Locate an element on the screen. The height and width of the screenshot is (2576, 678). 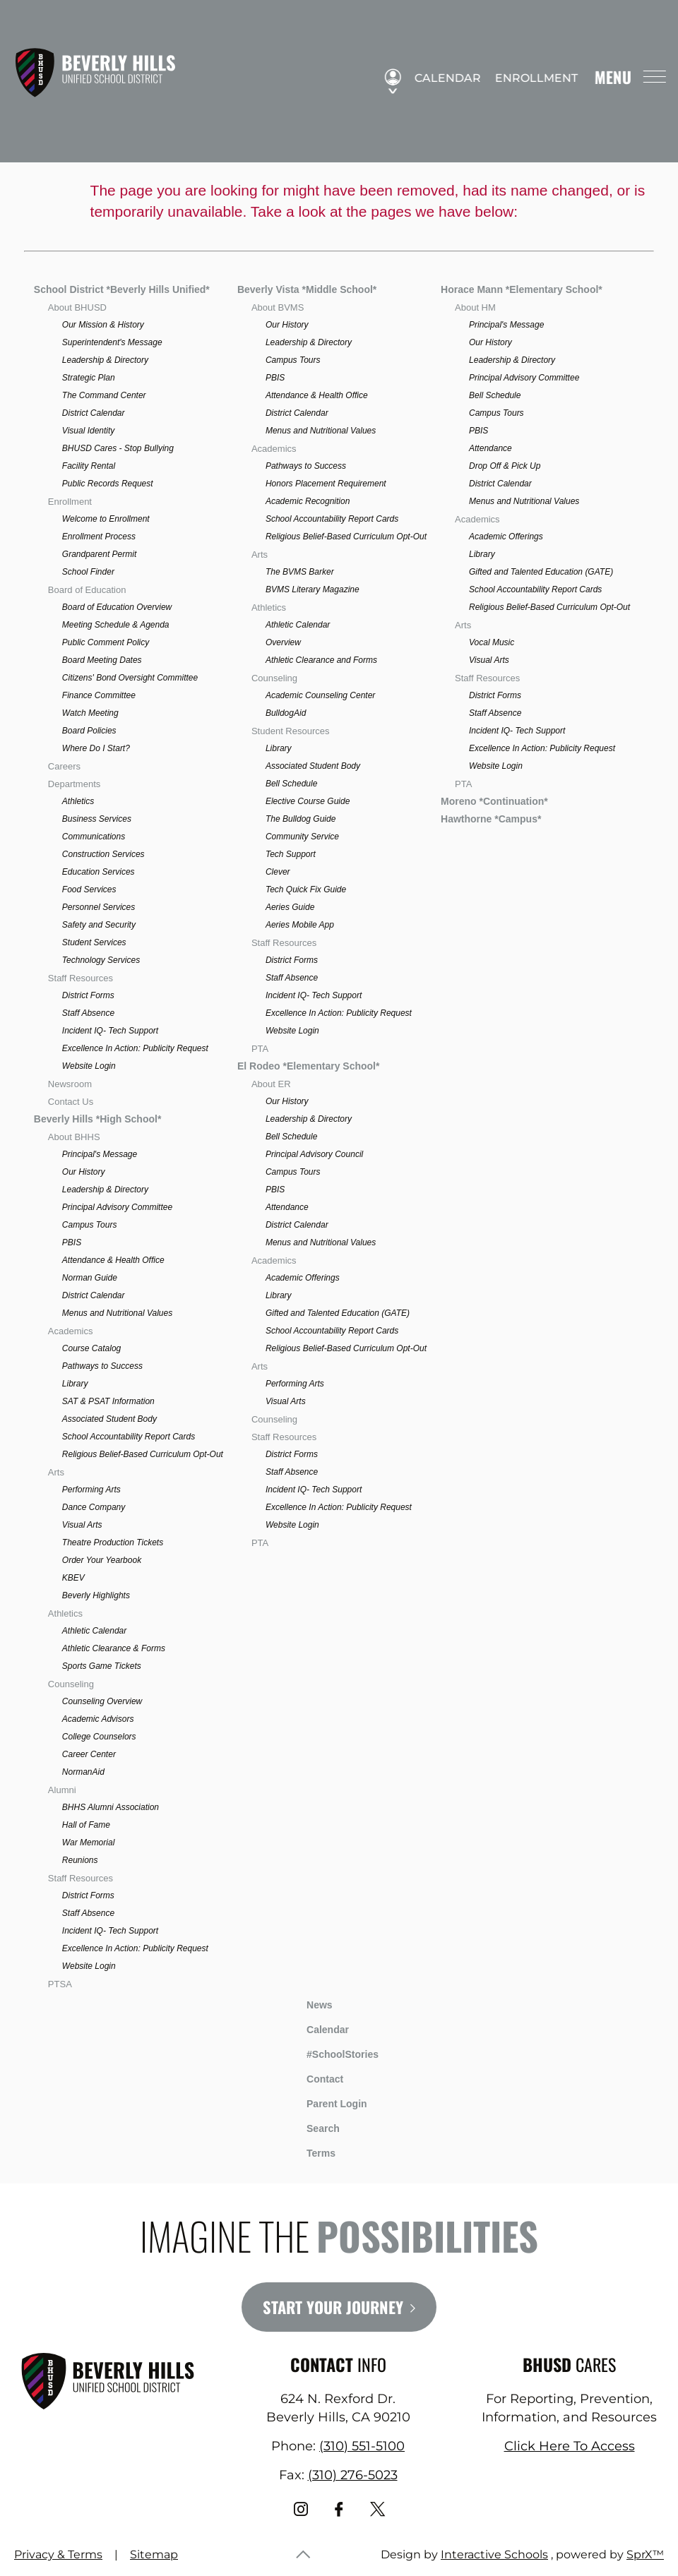
Student Resources is located at coordinates (290, 731).